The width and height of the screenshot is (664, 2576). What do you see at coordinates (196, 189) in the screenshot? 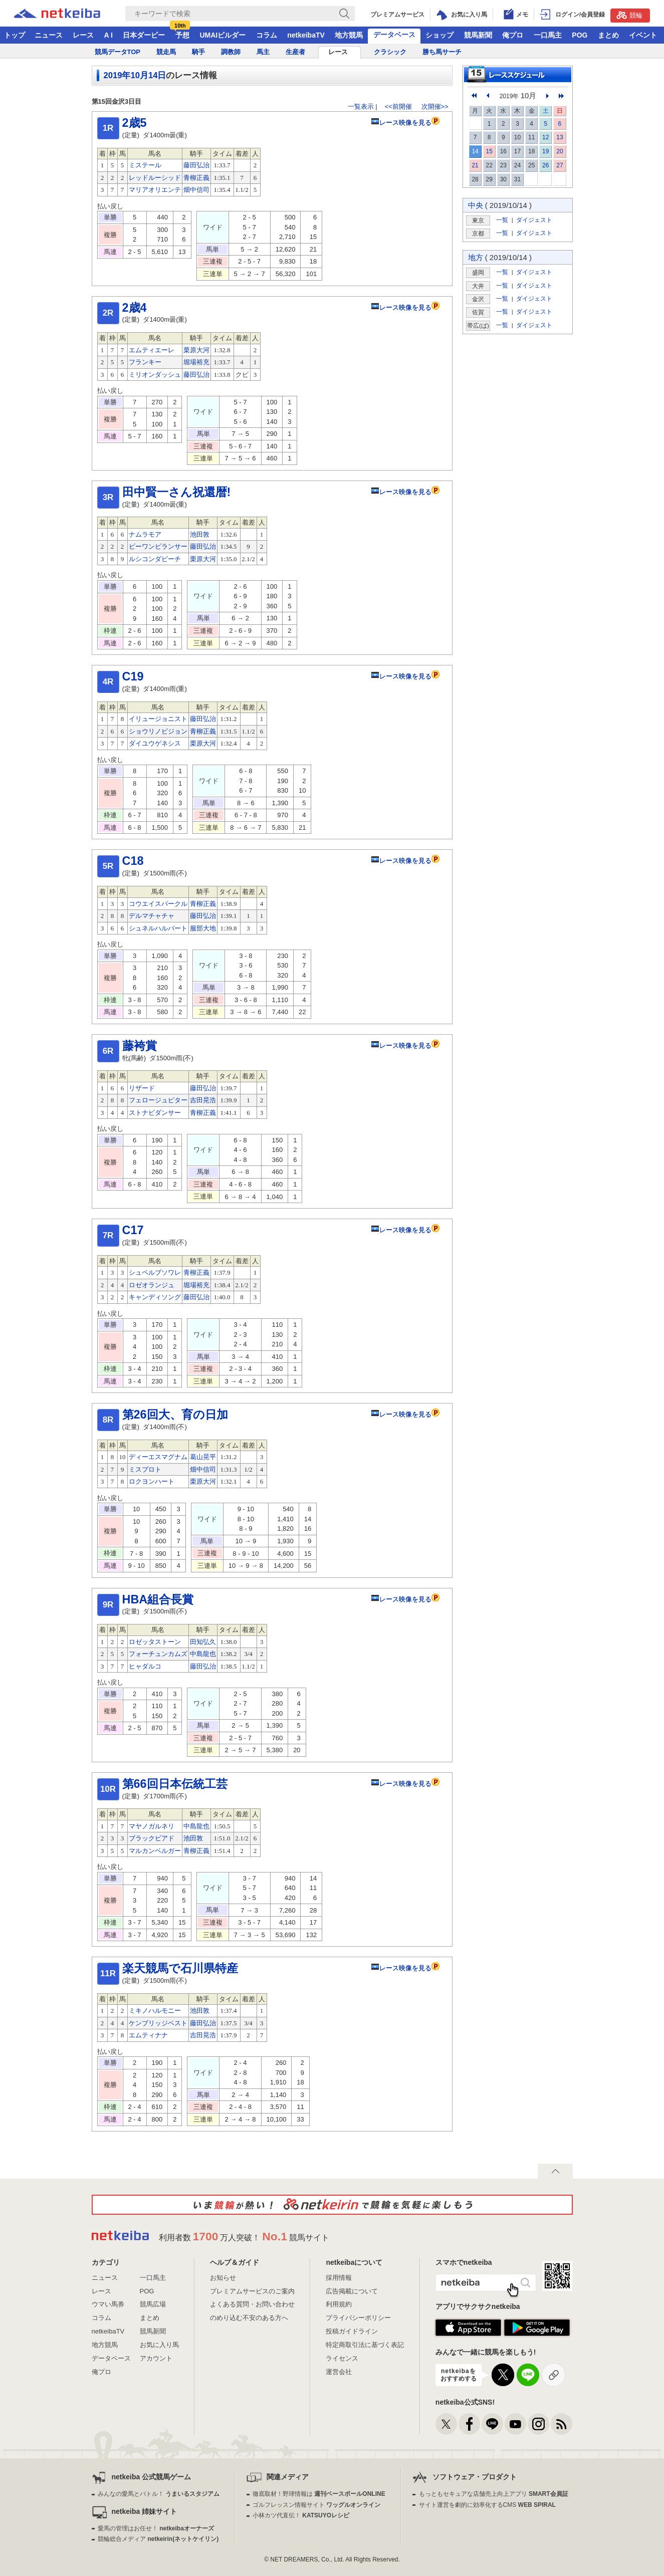
I see `畑中信司` at bounding box center [196, 189].